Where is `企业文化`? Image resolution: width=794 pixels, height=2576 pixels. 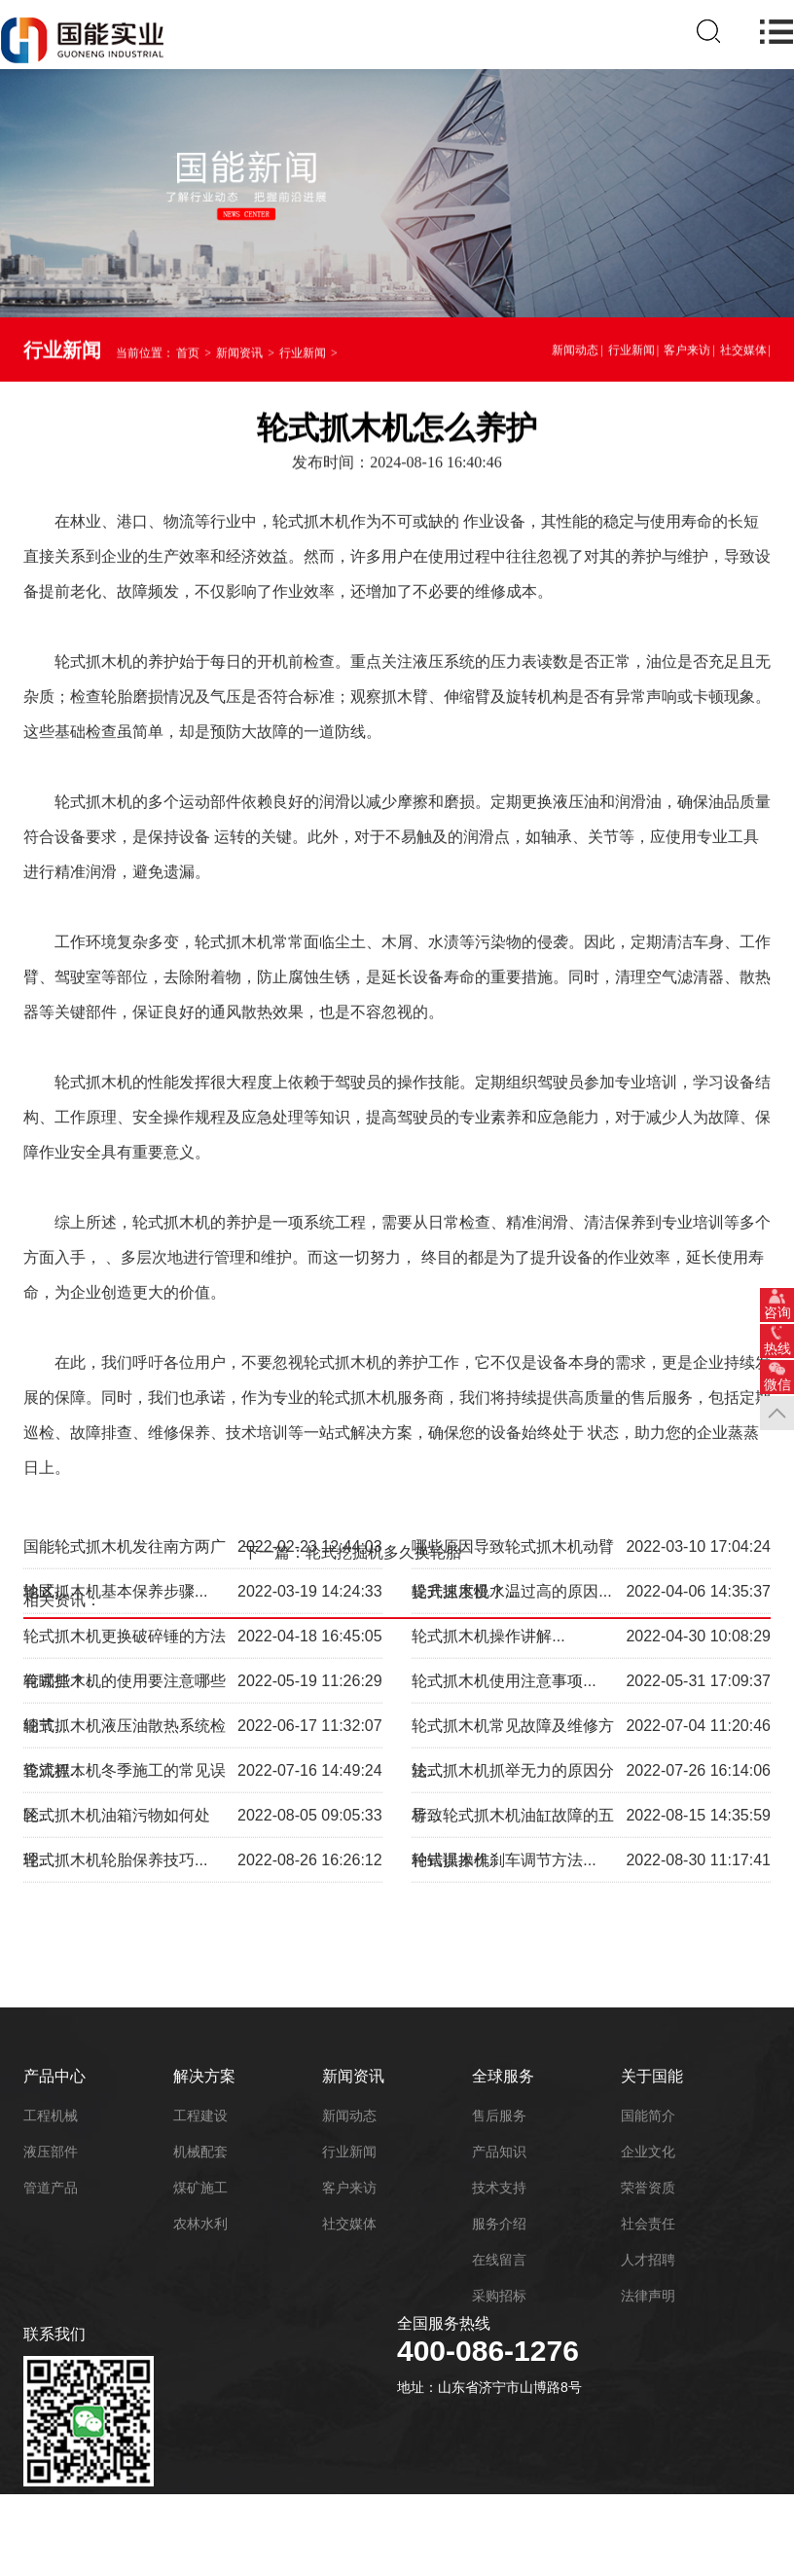
企业文化 is located at coordinates (648, 2151).